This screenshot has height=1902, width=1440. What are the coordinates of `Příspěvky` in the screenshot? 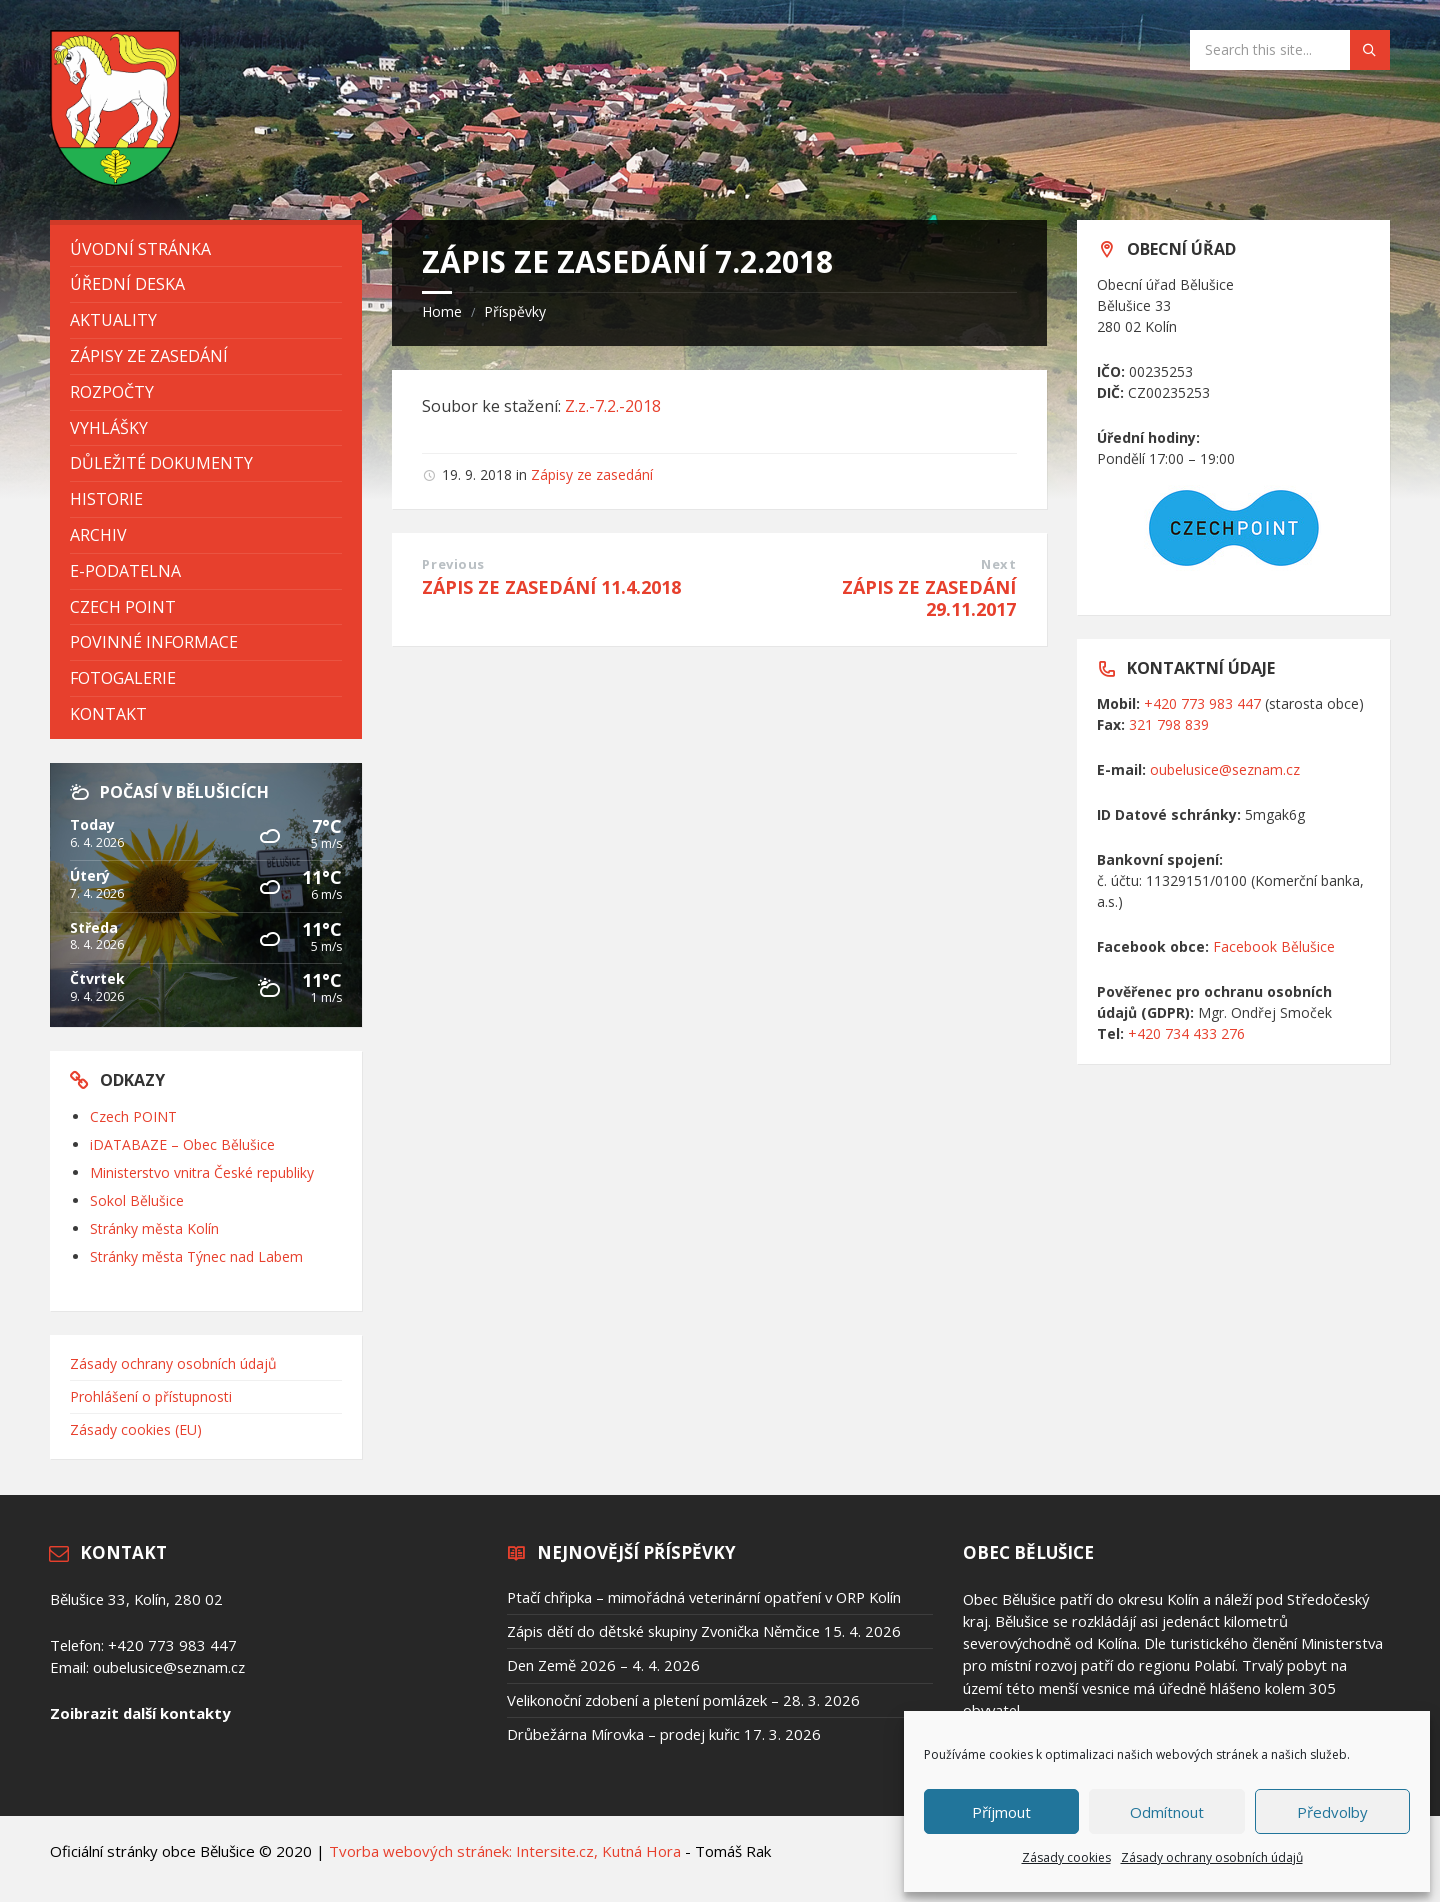 It's located at (515, 311).